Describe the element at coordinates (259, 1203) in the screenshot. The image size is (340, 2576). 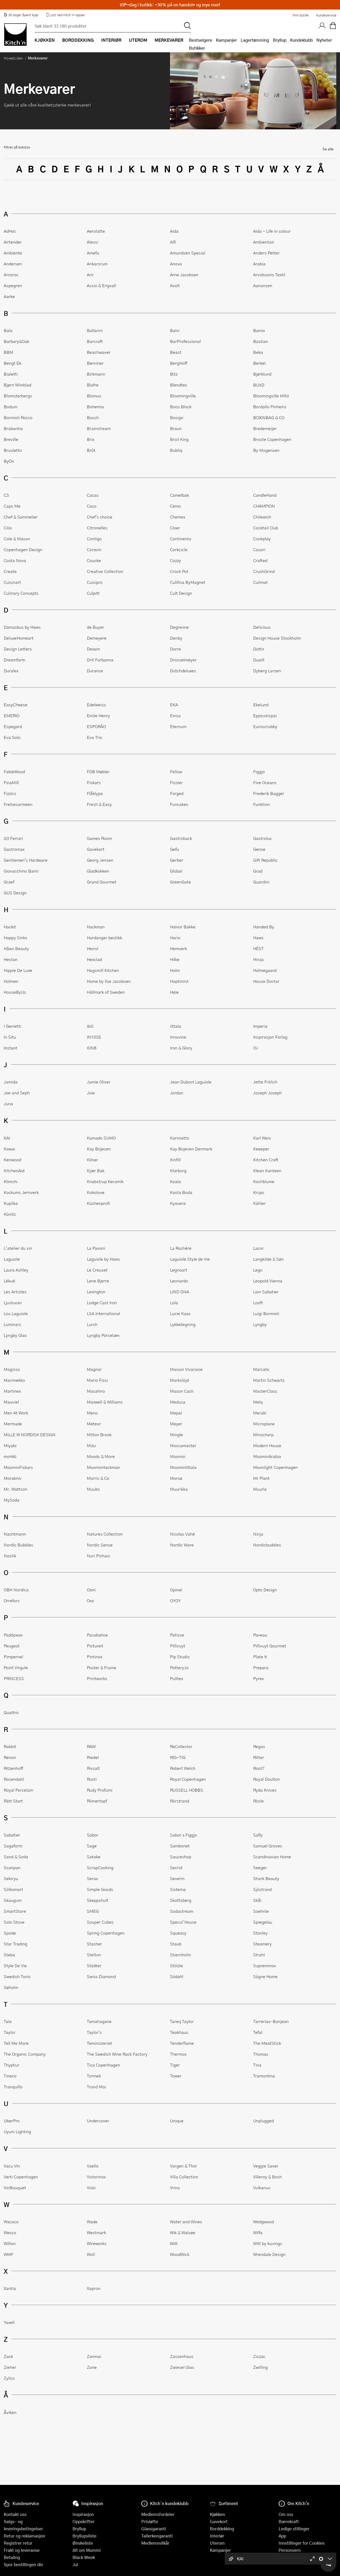
I see `Kähler` at that location.